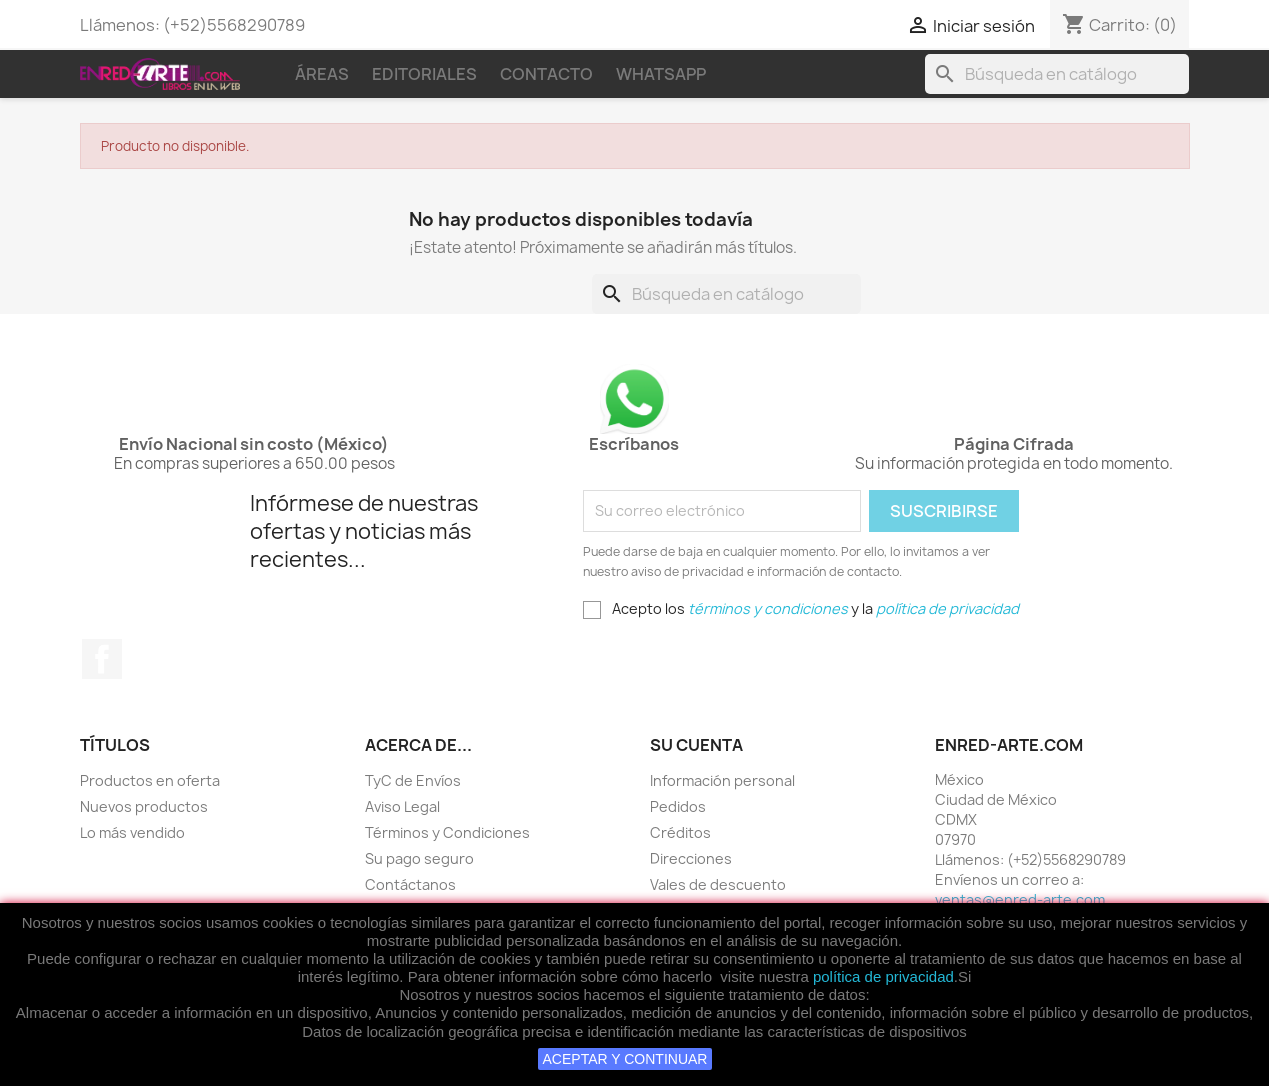  What do you see at coordinates (661, 74) in the screenshot?
I see `WhatsApp` at bounding box center [661, 74].